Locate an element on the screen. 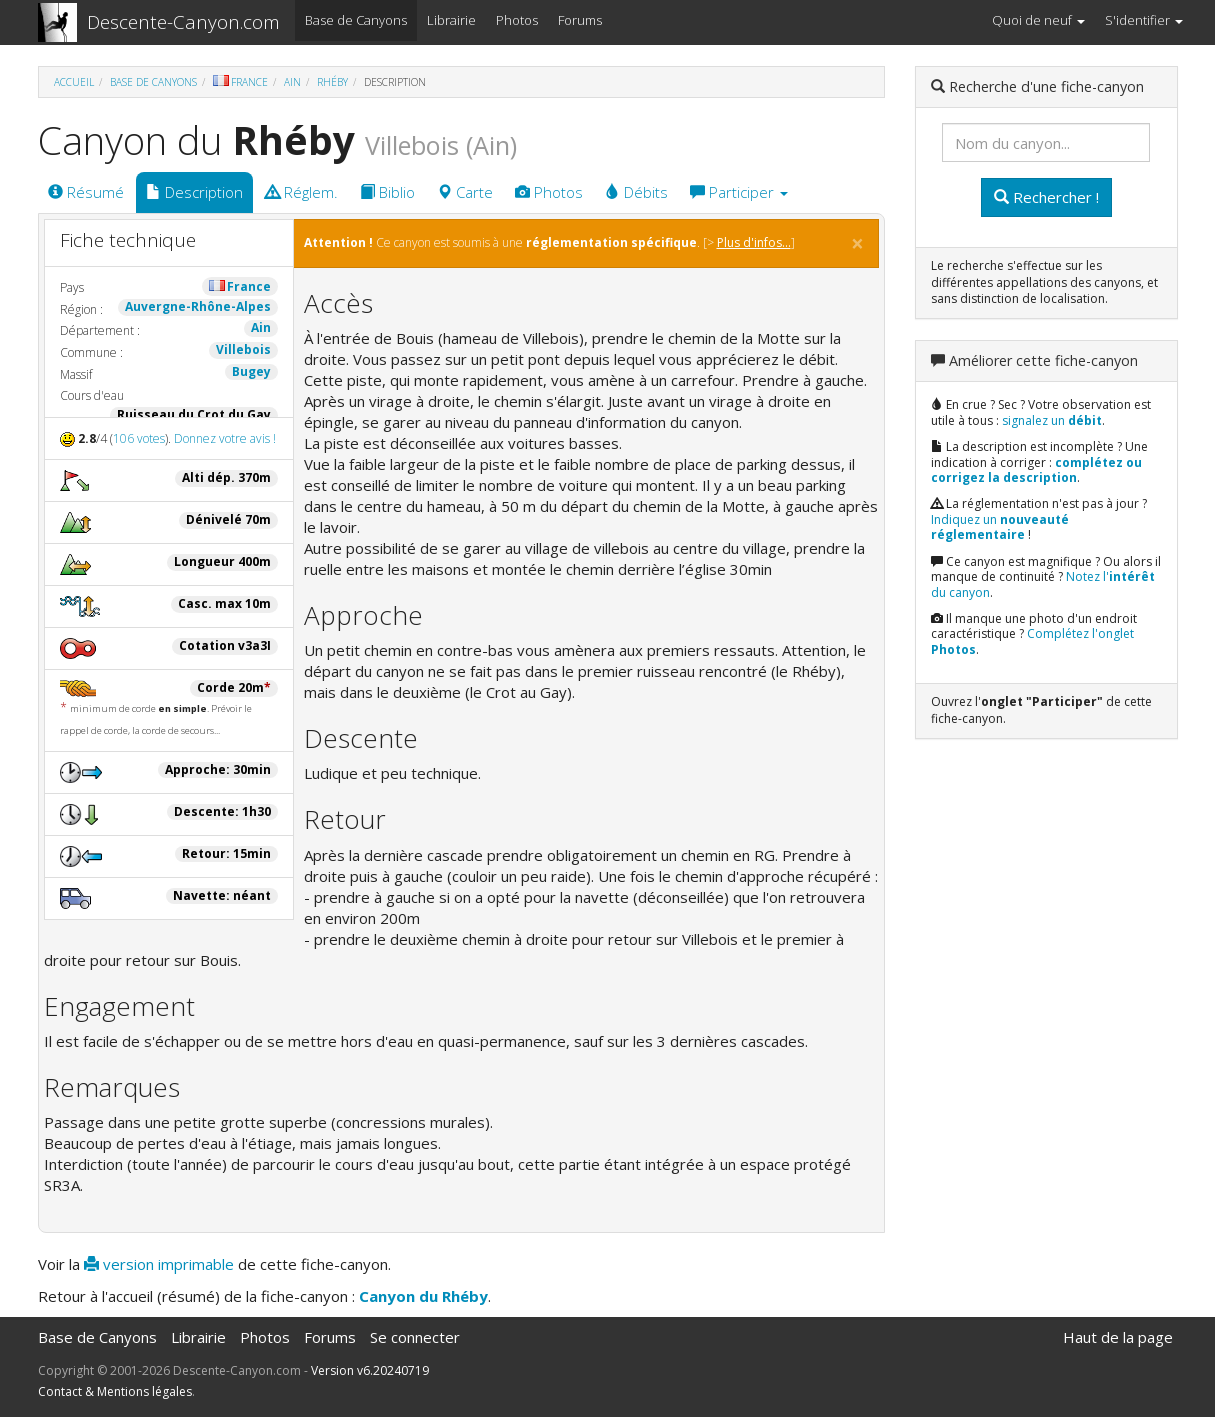  Auvergne-Rhône-Alpes is located at coordinates (198, 306).